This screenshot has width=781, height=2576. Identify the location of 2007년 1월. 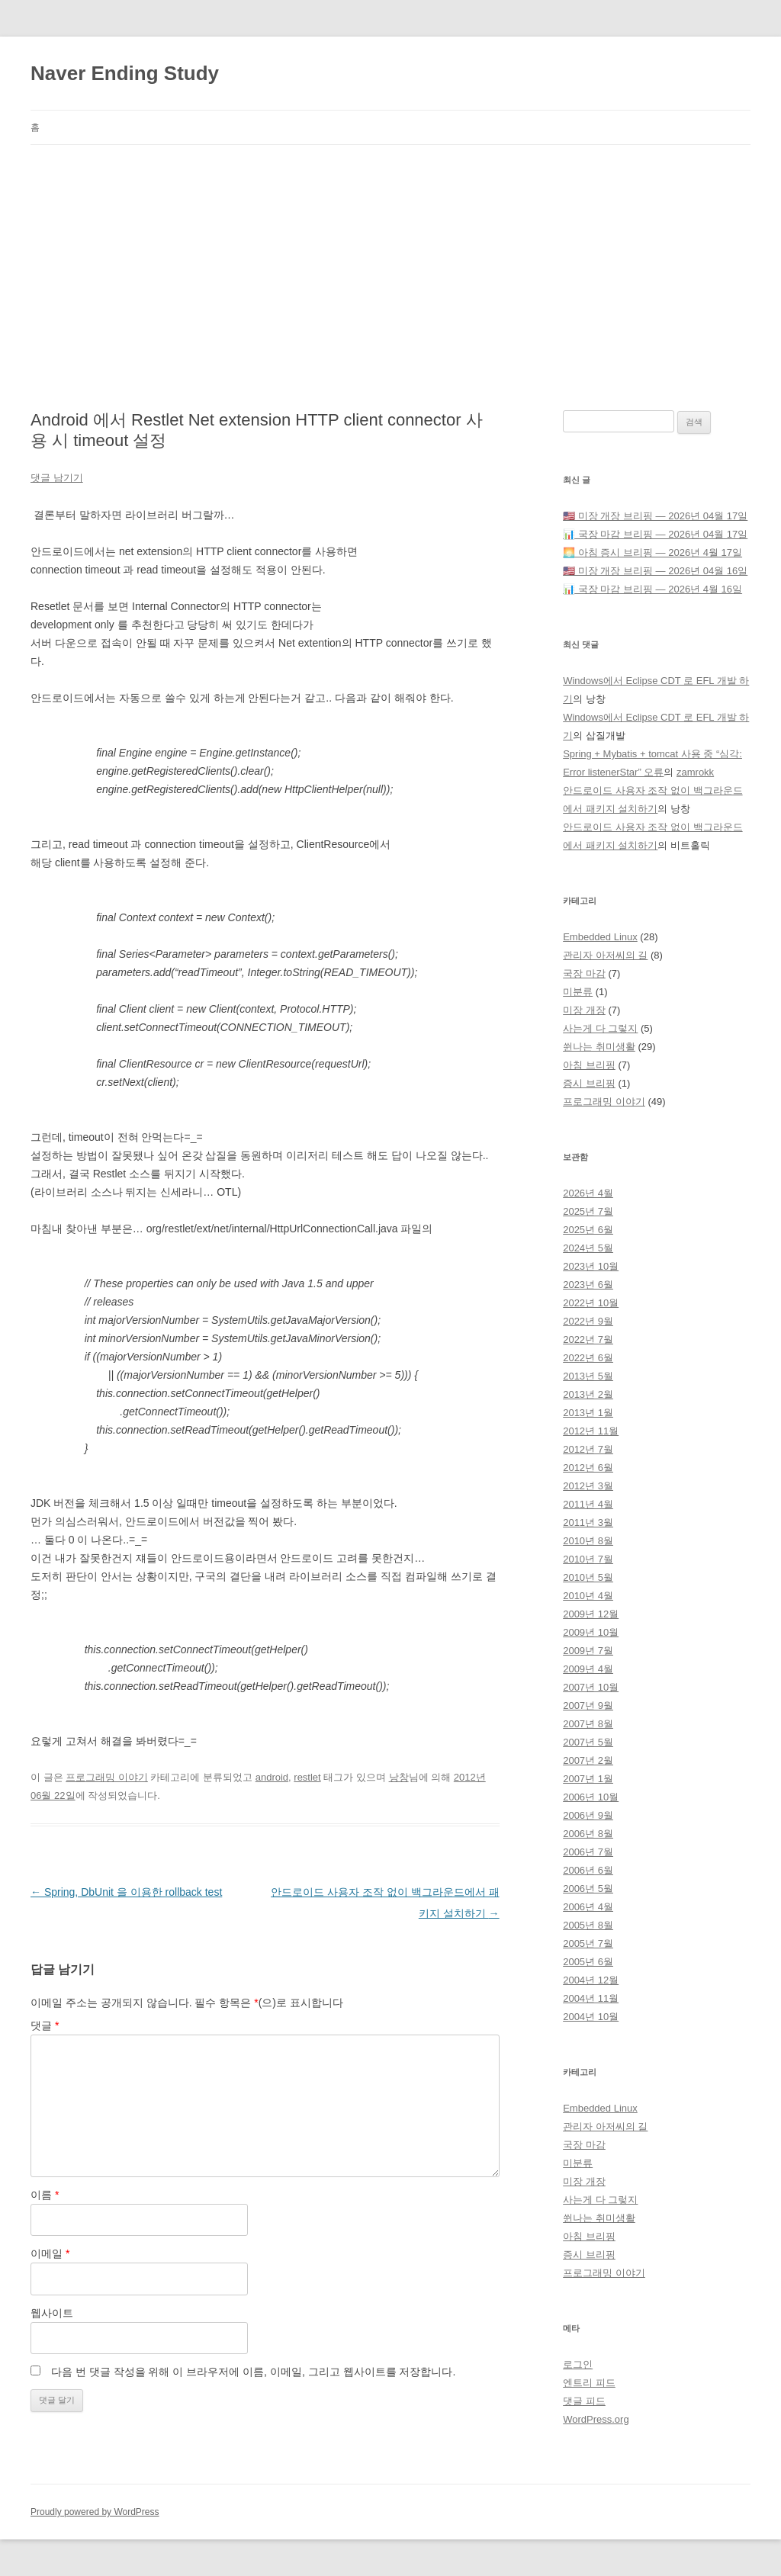
(588, 1778).